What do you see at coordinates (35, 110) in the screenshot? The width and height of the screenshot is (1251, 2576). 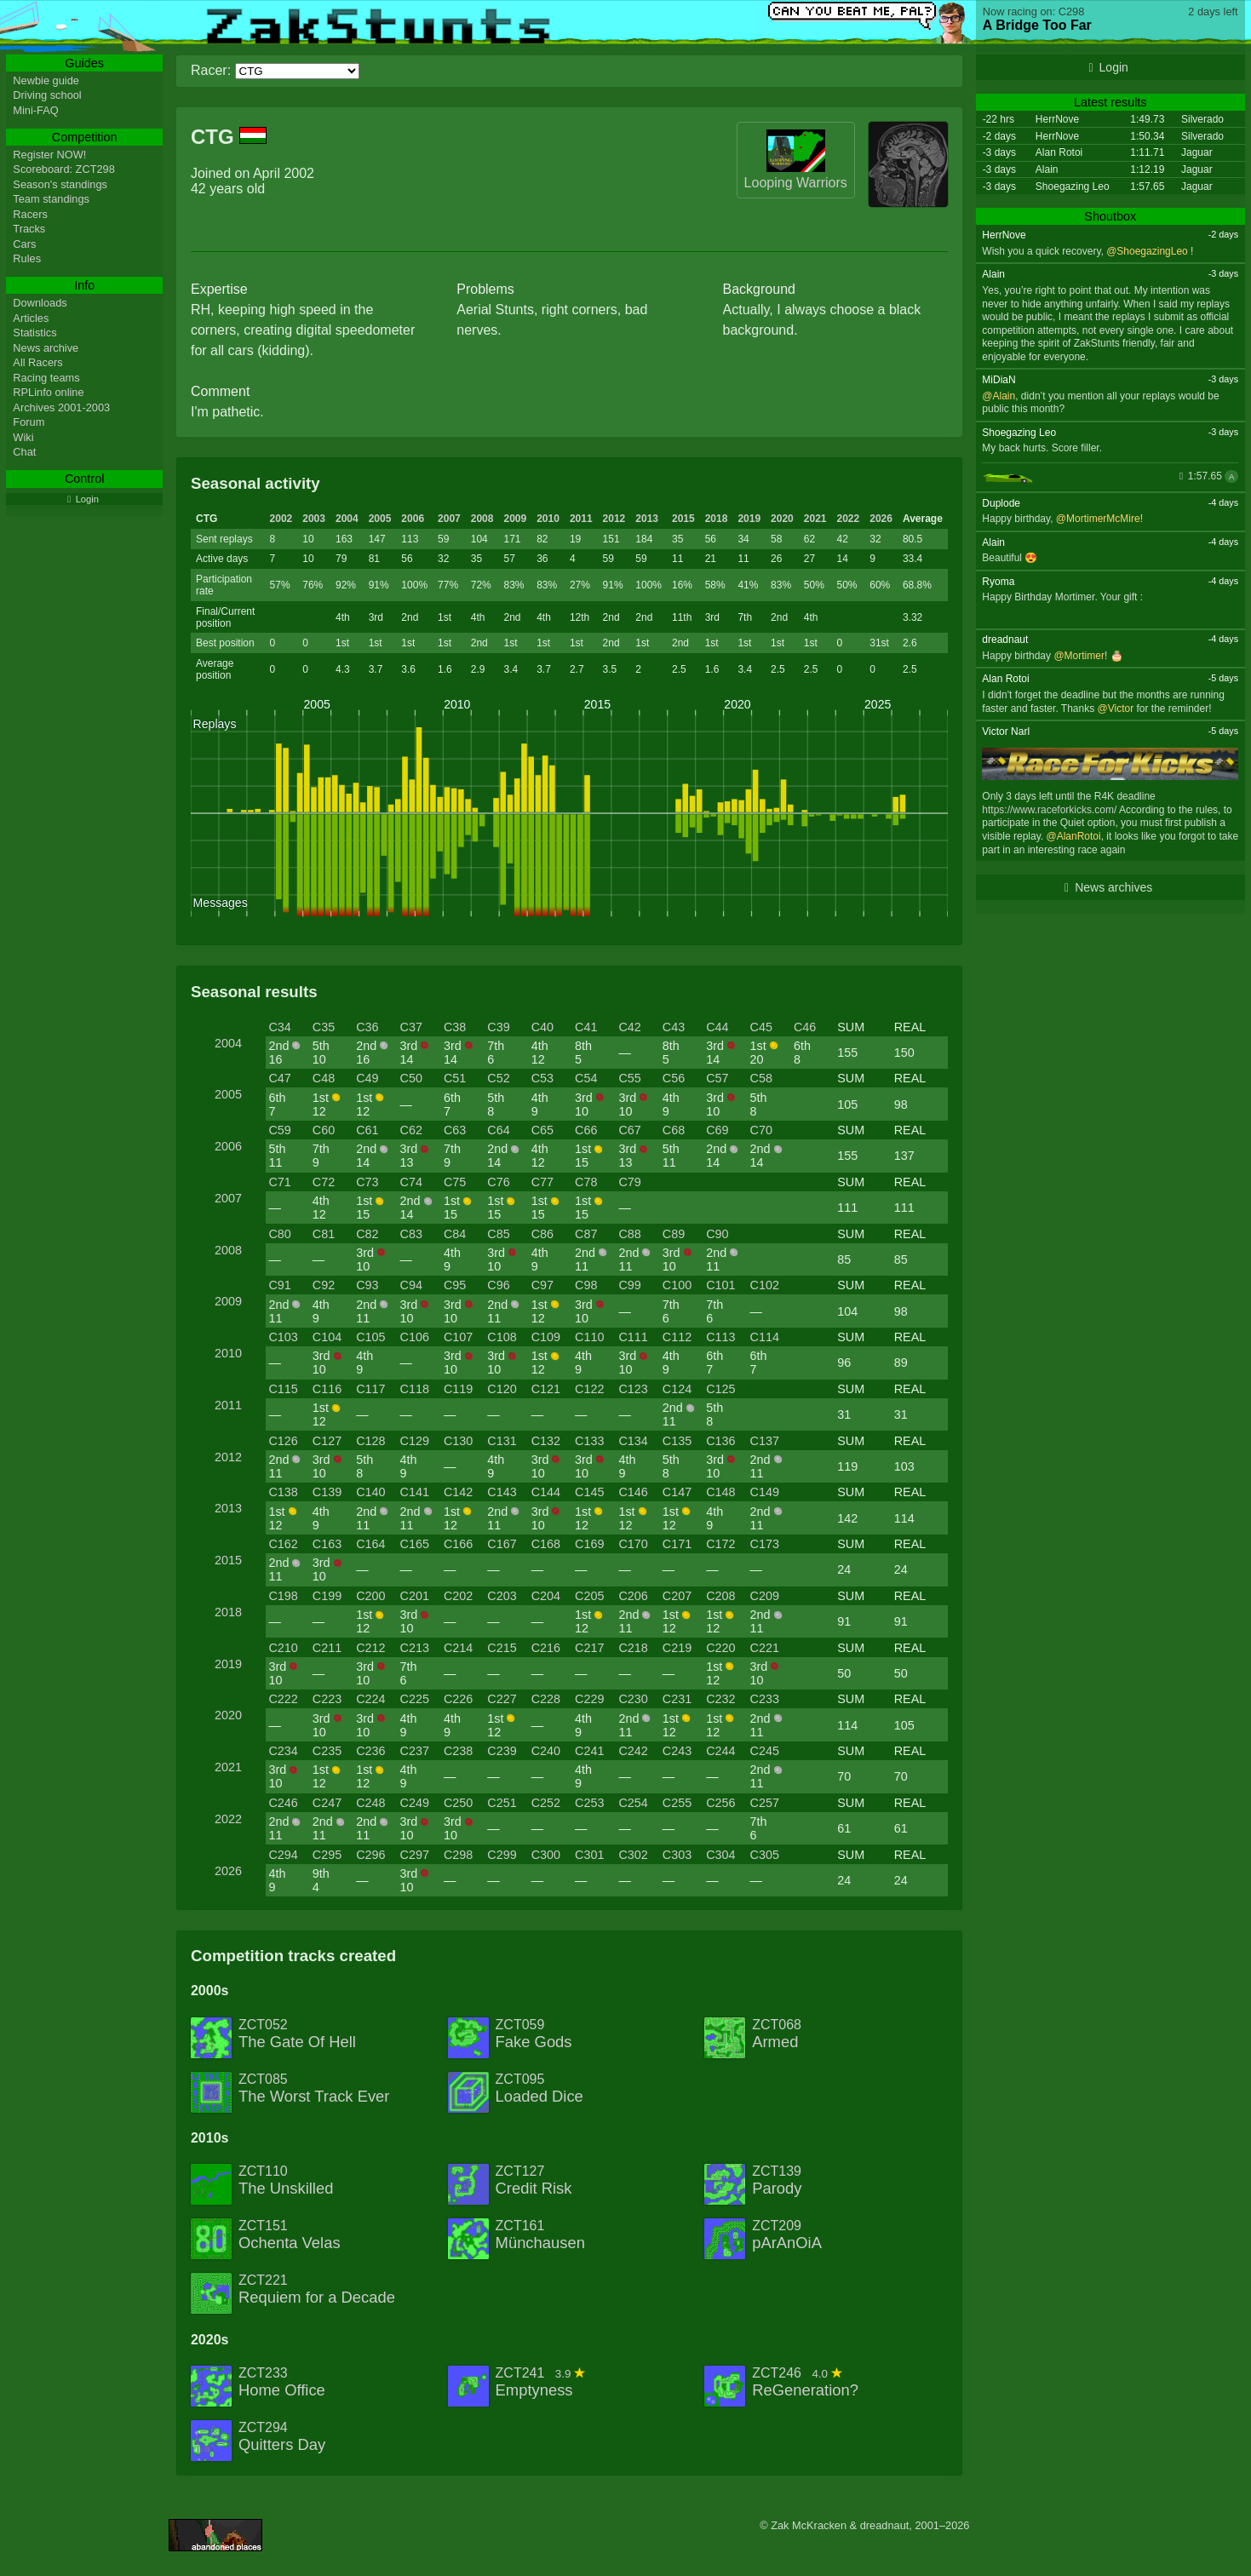 I see `Mini-FAQ` at bounding box center [35, 110].